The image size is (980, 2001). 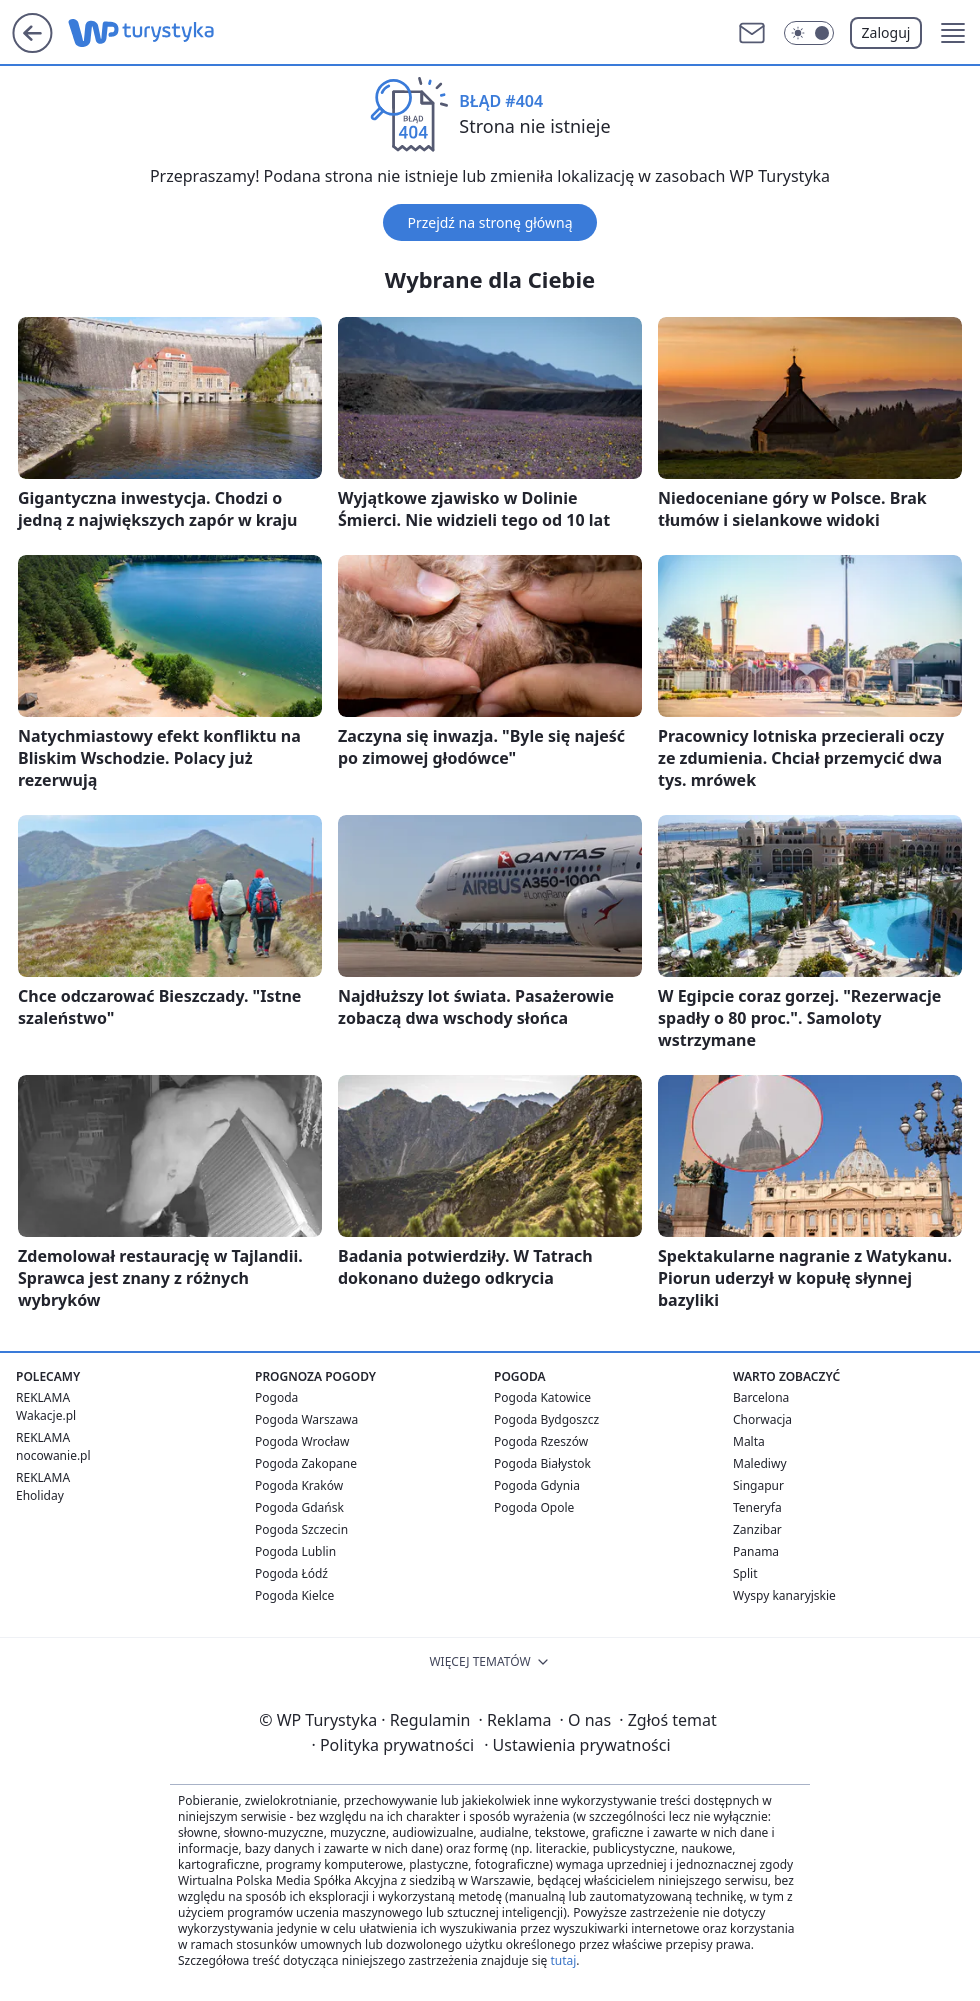 I want to click on Pogoda Lublin, so click(x=295, y=1551).